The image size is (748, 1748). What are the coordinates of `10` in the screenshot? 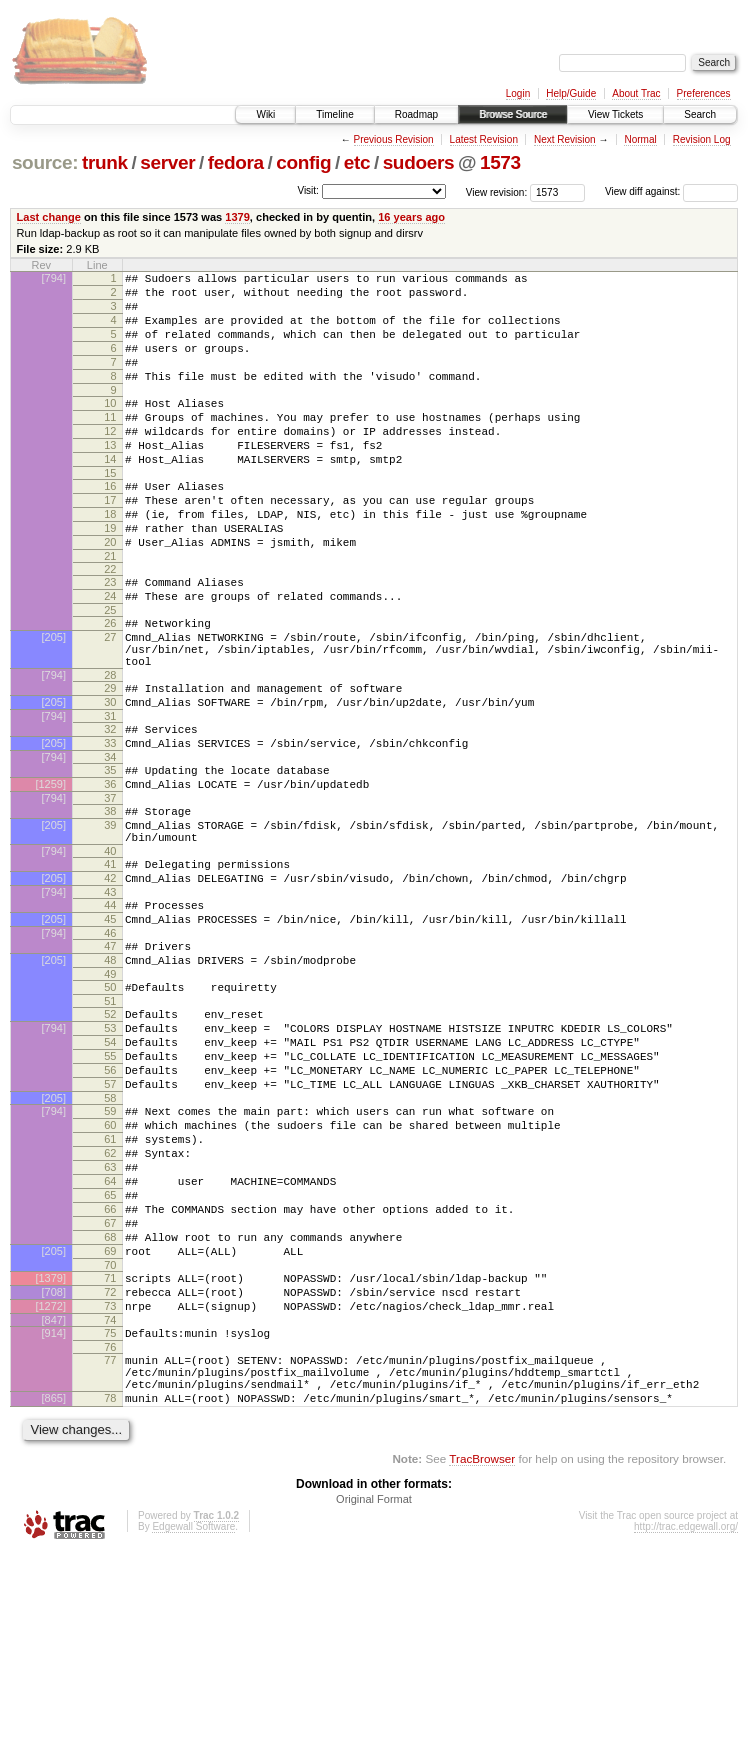 It's located at (110, 427).